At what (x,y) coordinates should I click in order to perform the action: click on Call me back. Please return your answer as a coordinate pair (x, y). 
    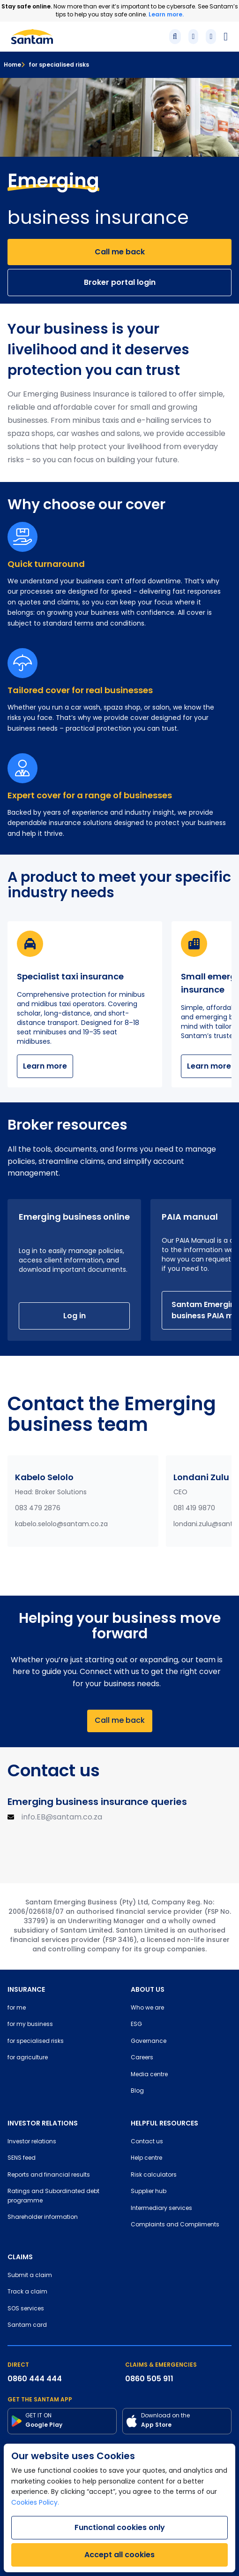
    Looking at the image, I should click on (120, 251).